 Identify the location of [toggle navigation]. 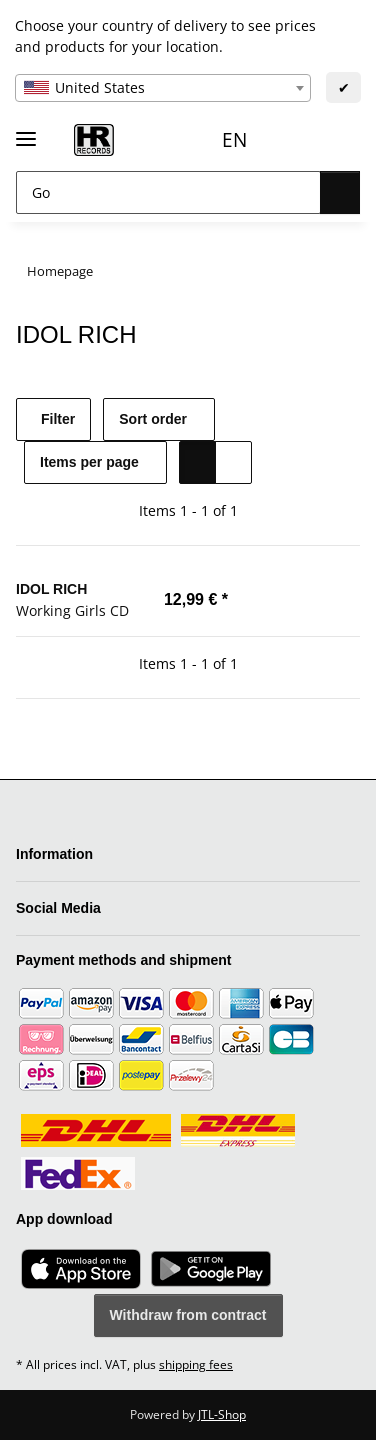
(26, 130).